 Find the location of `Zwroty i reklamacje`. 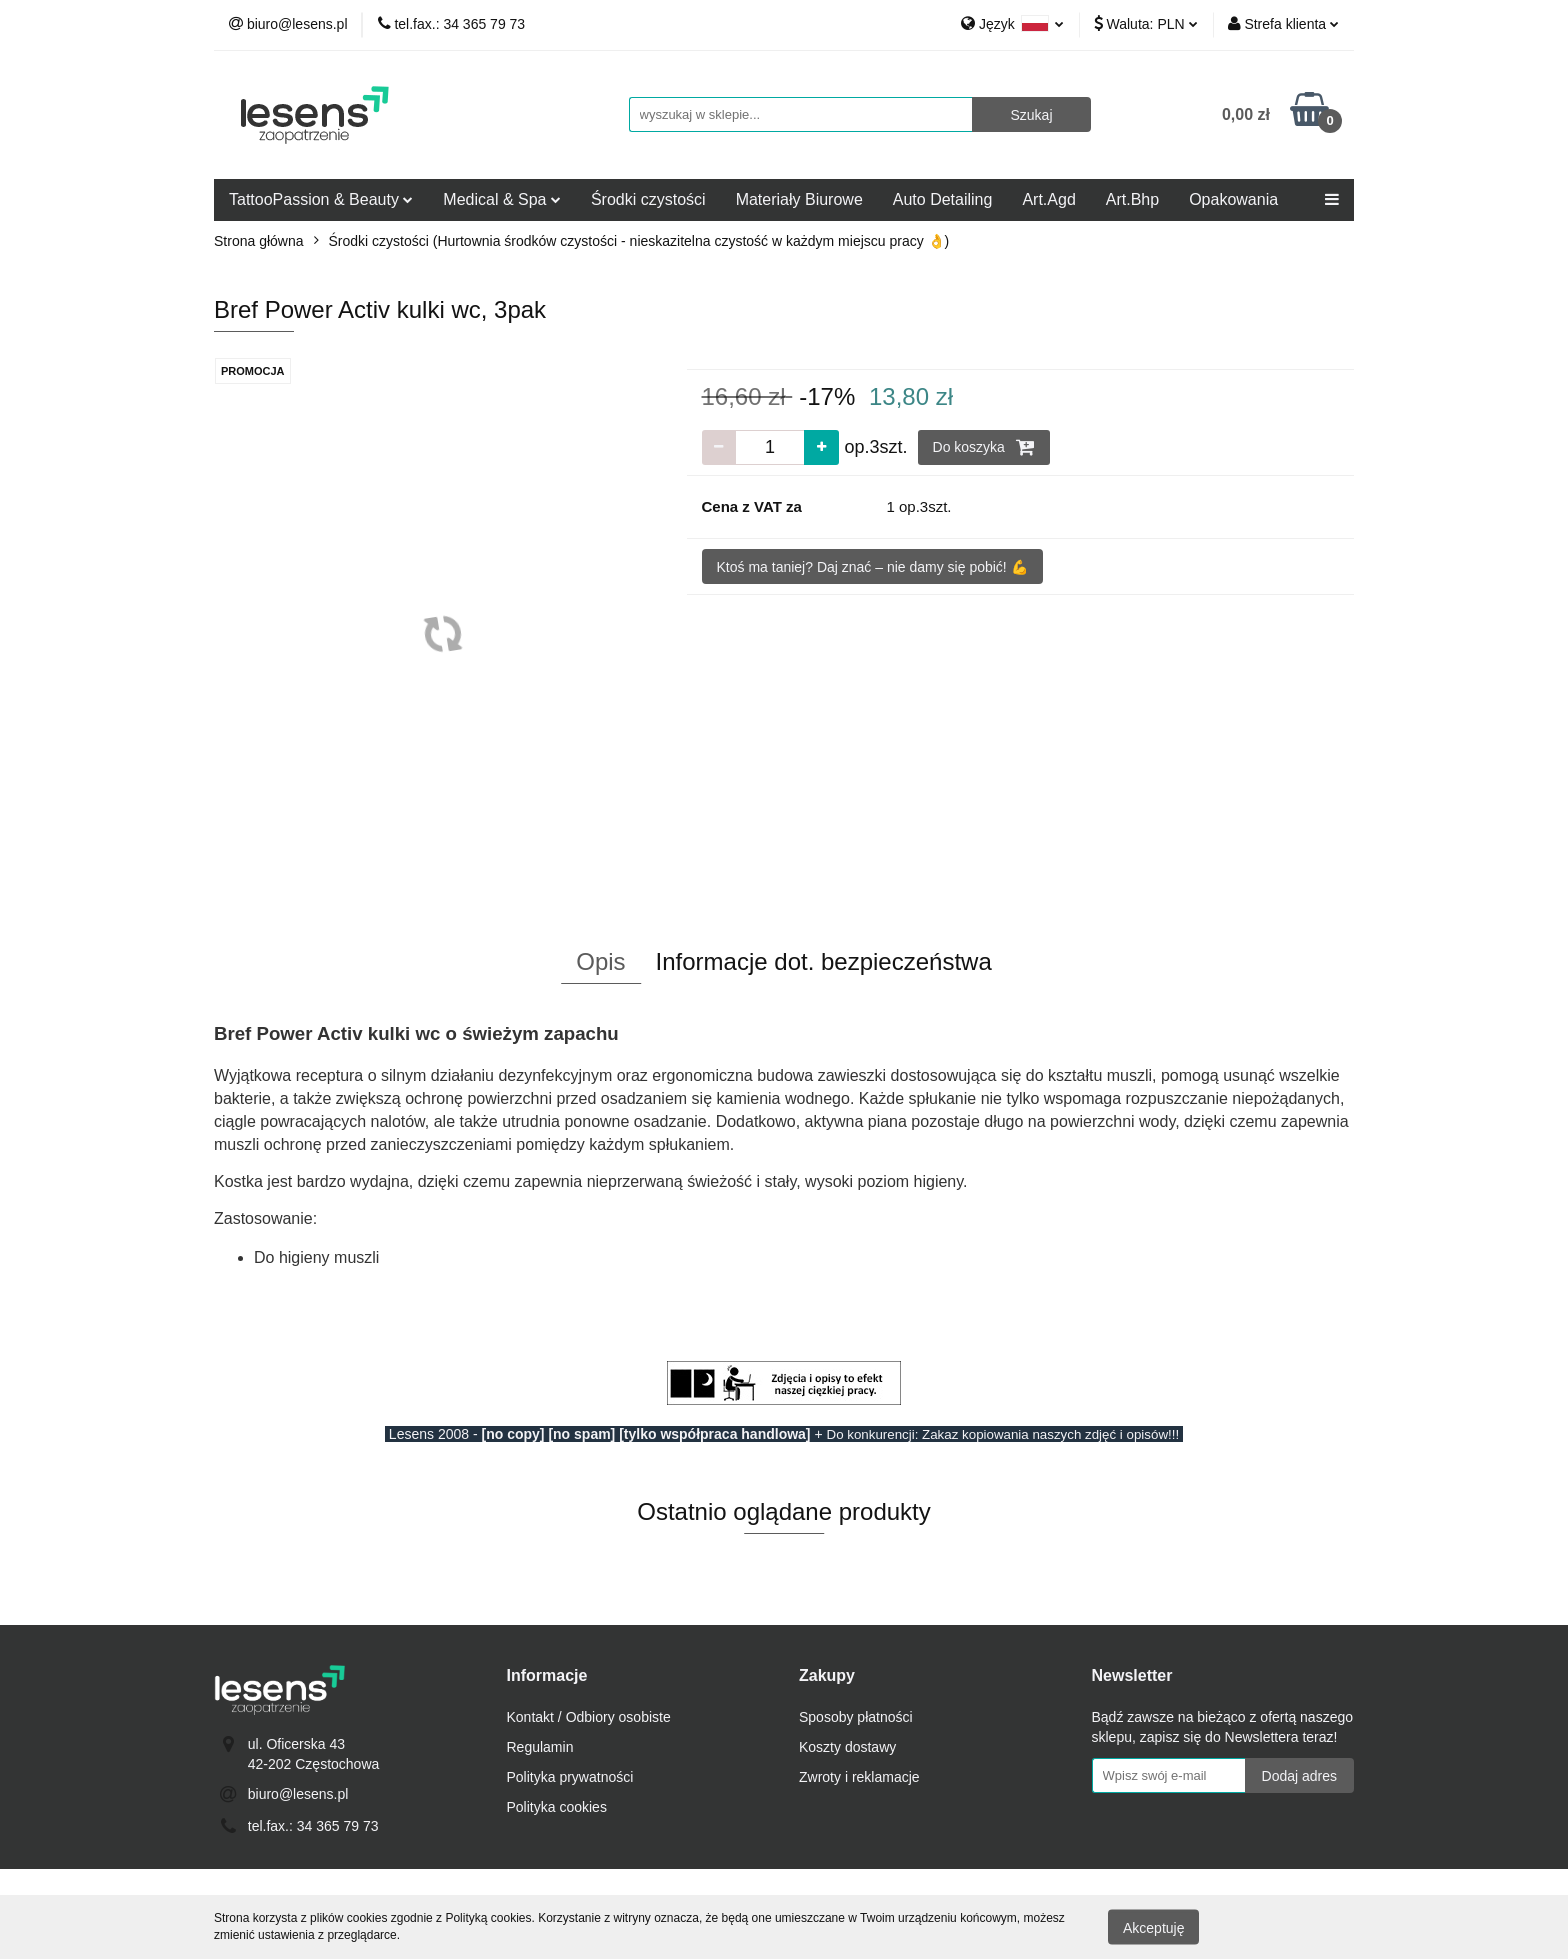

Zwroty i reklamacje is located at coordinates (859, 1777).